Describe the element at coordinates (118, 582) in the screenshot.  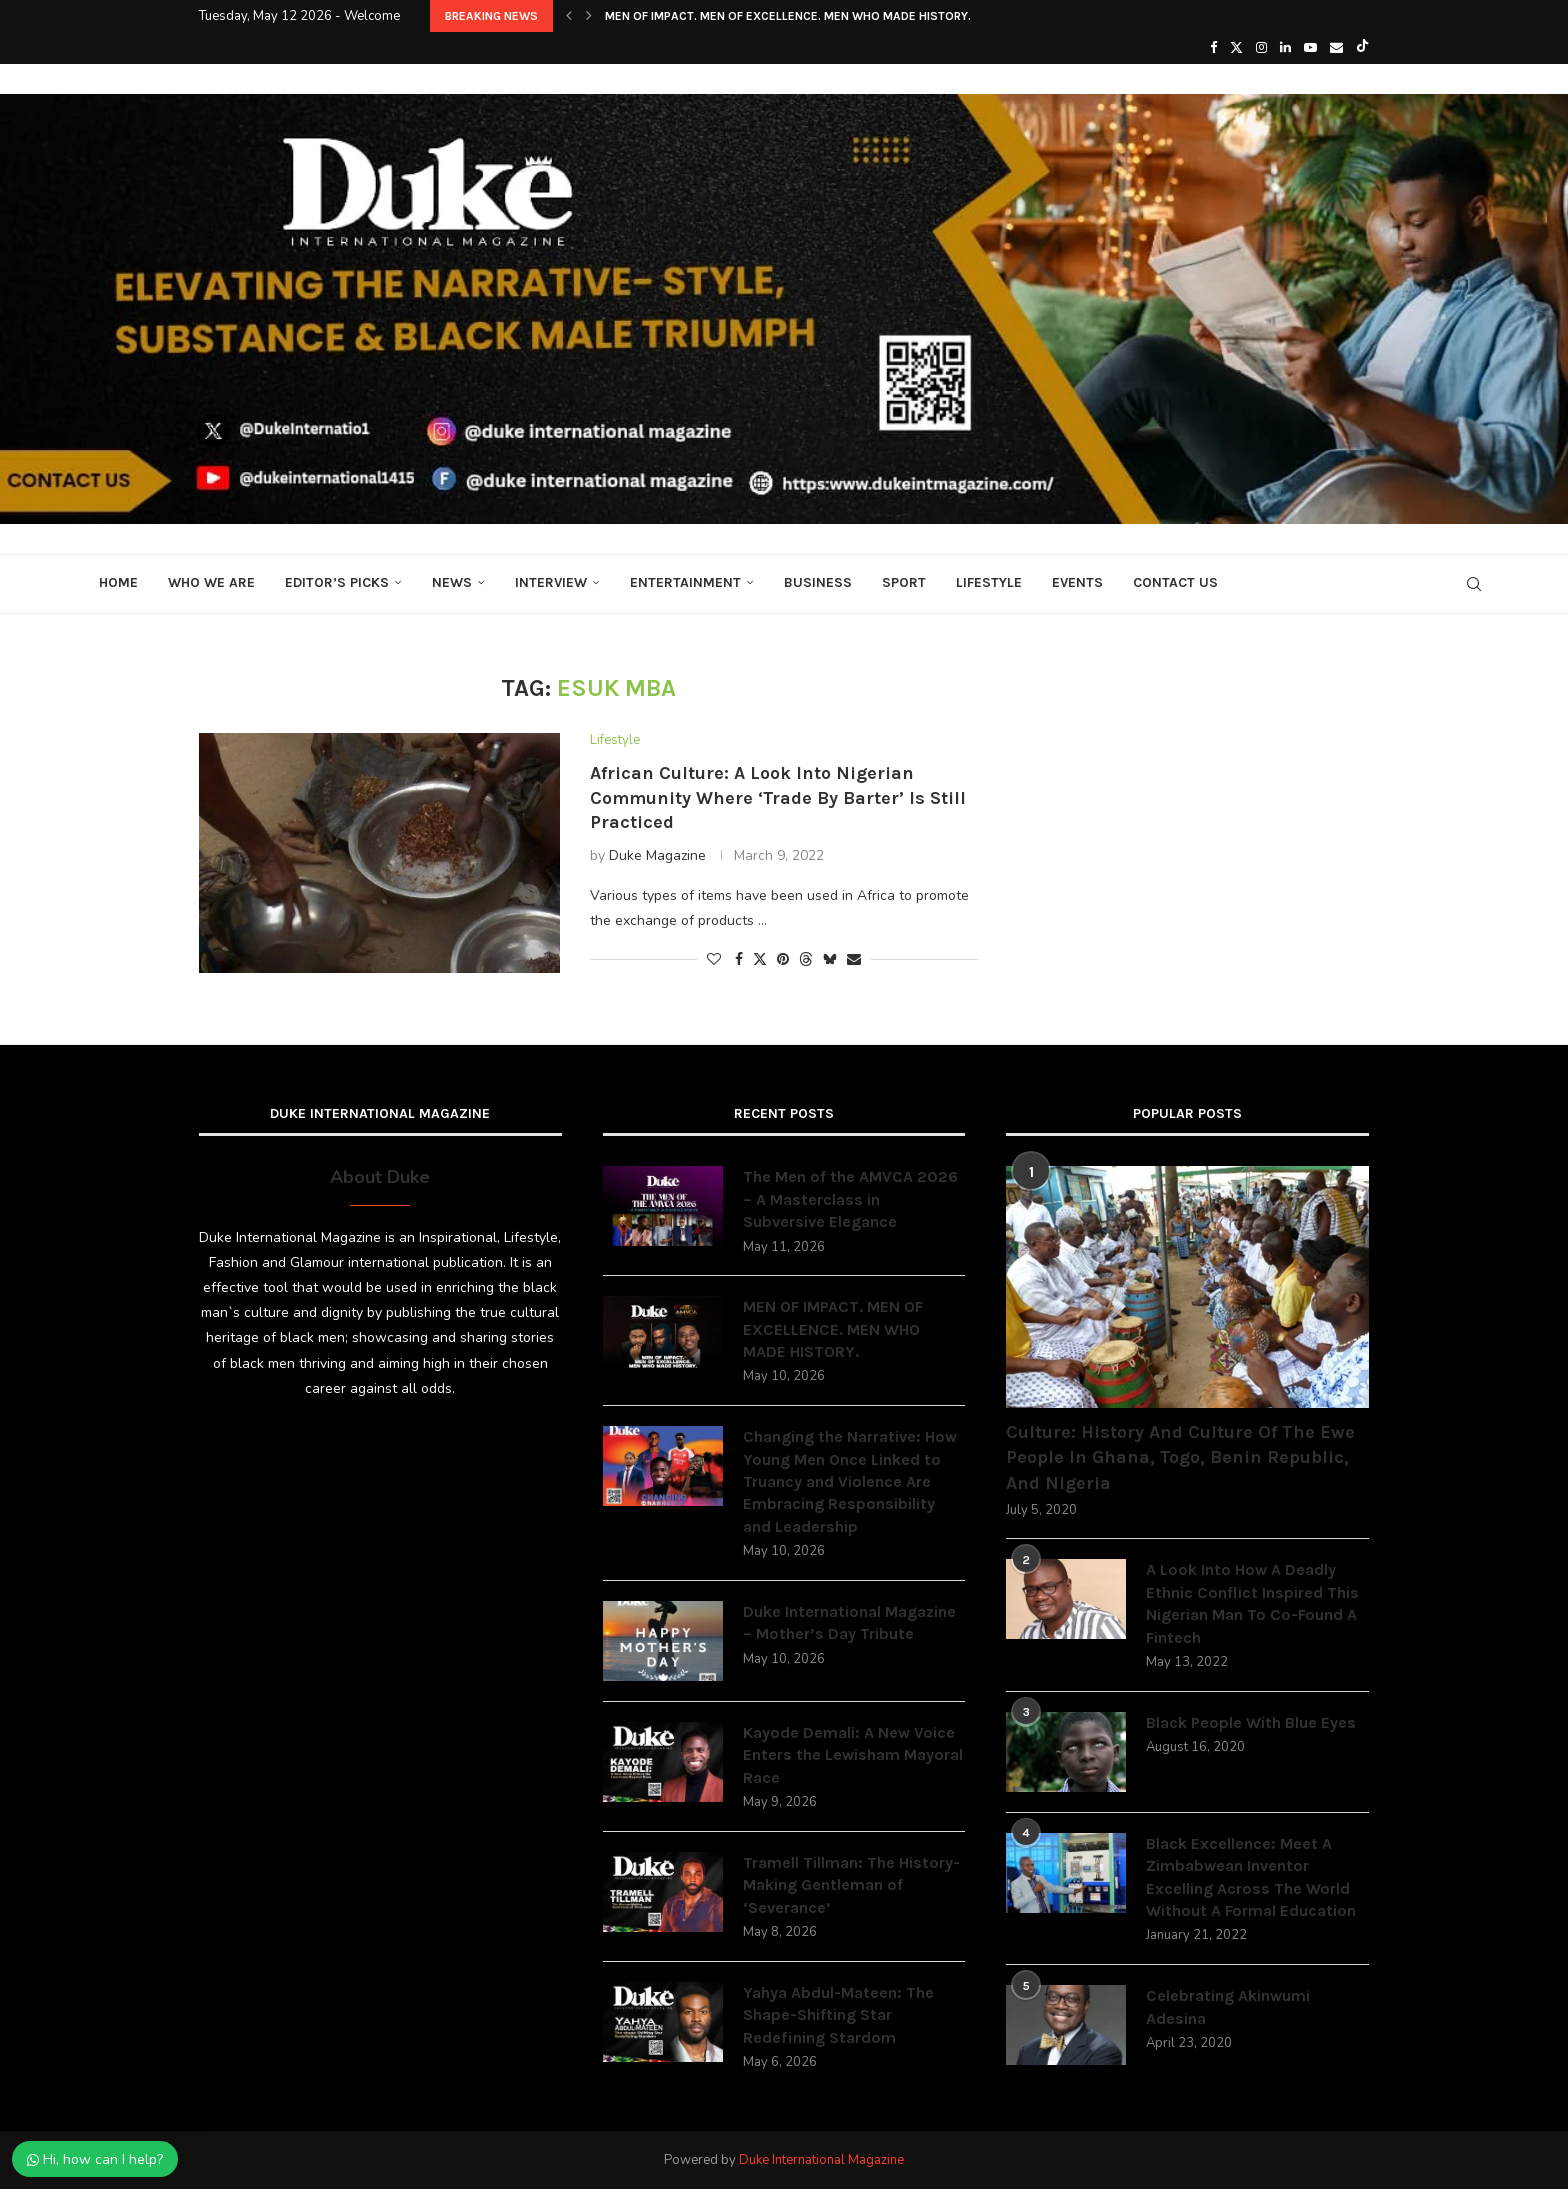
I see `Home` at that location.